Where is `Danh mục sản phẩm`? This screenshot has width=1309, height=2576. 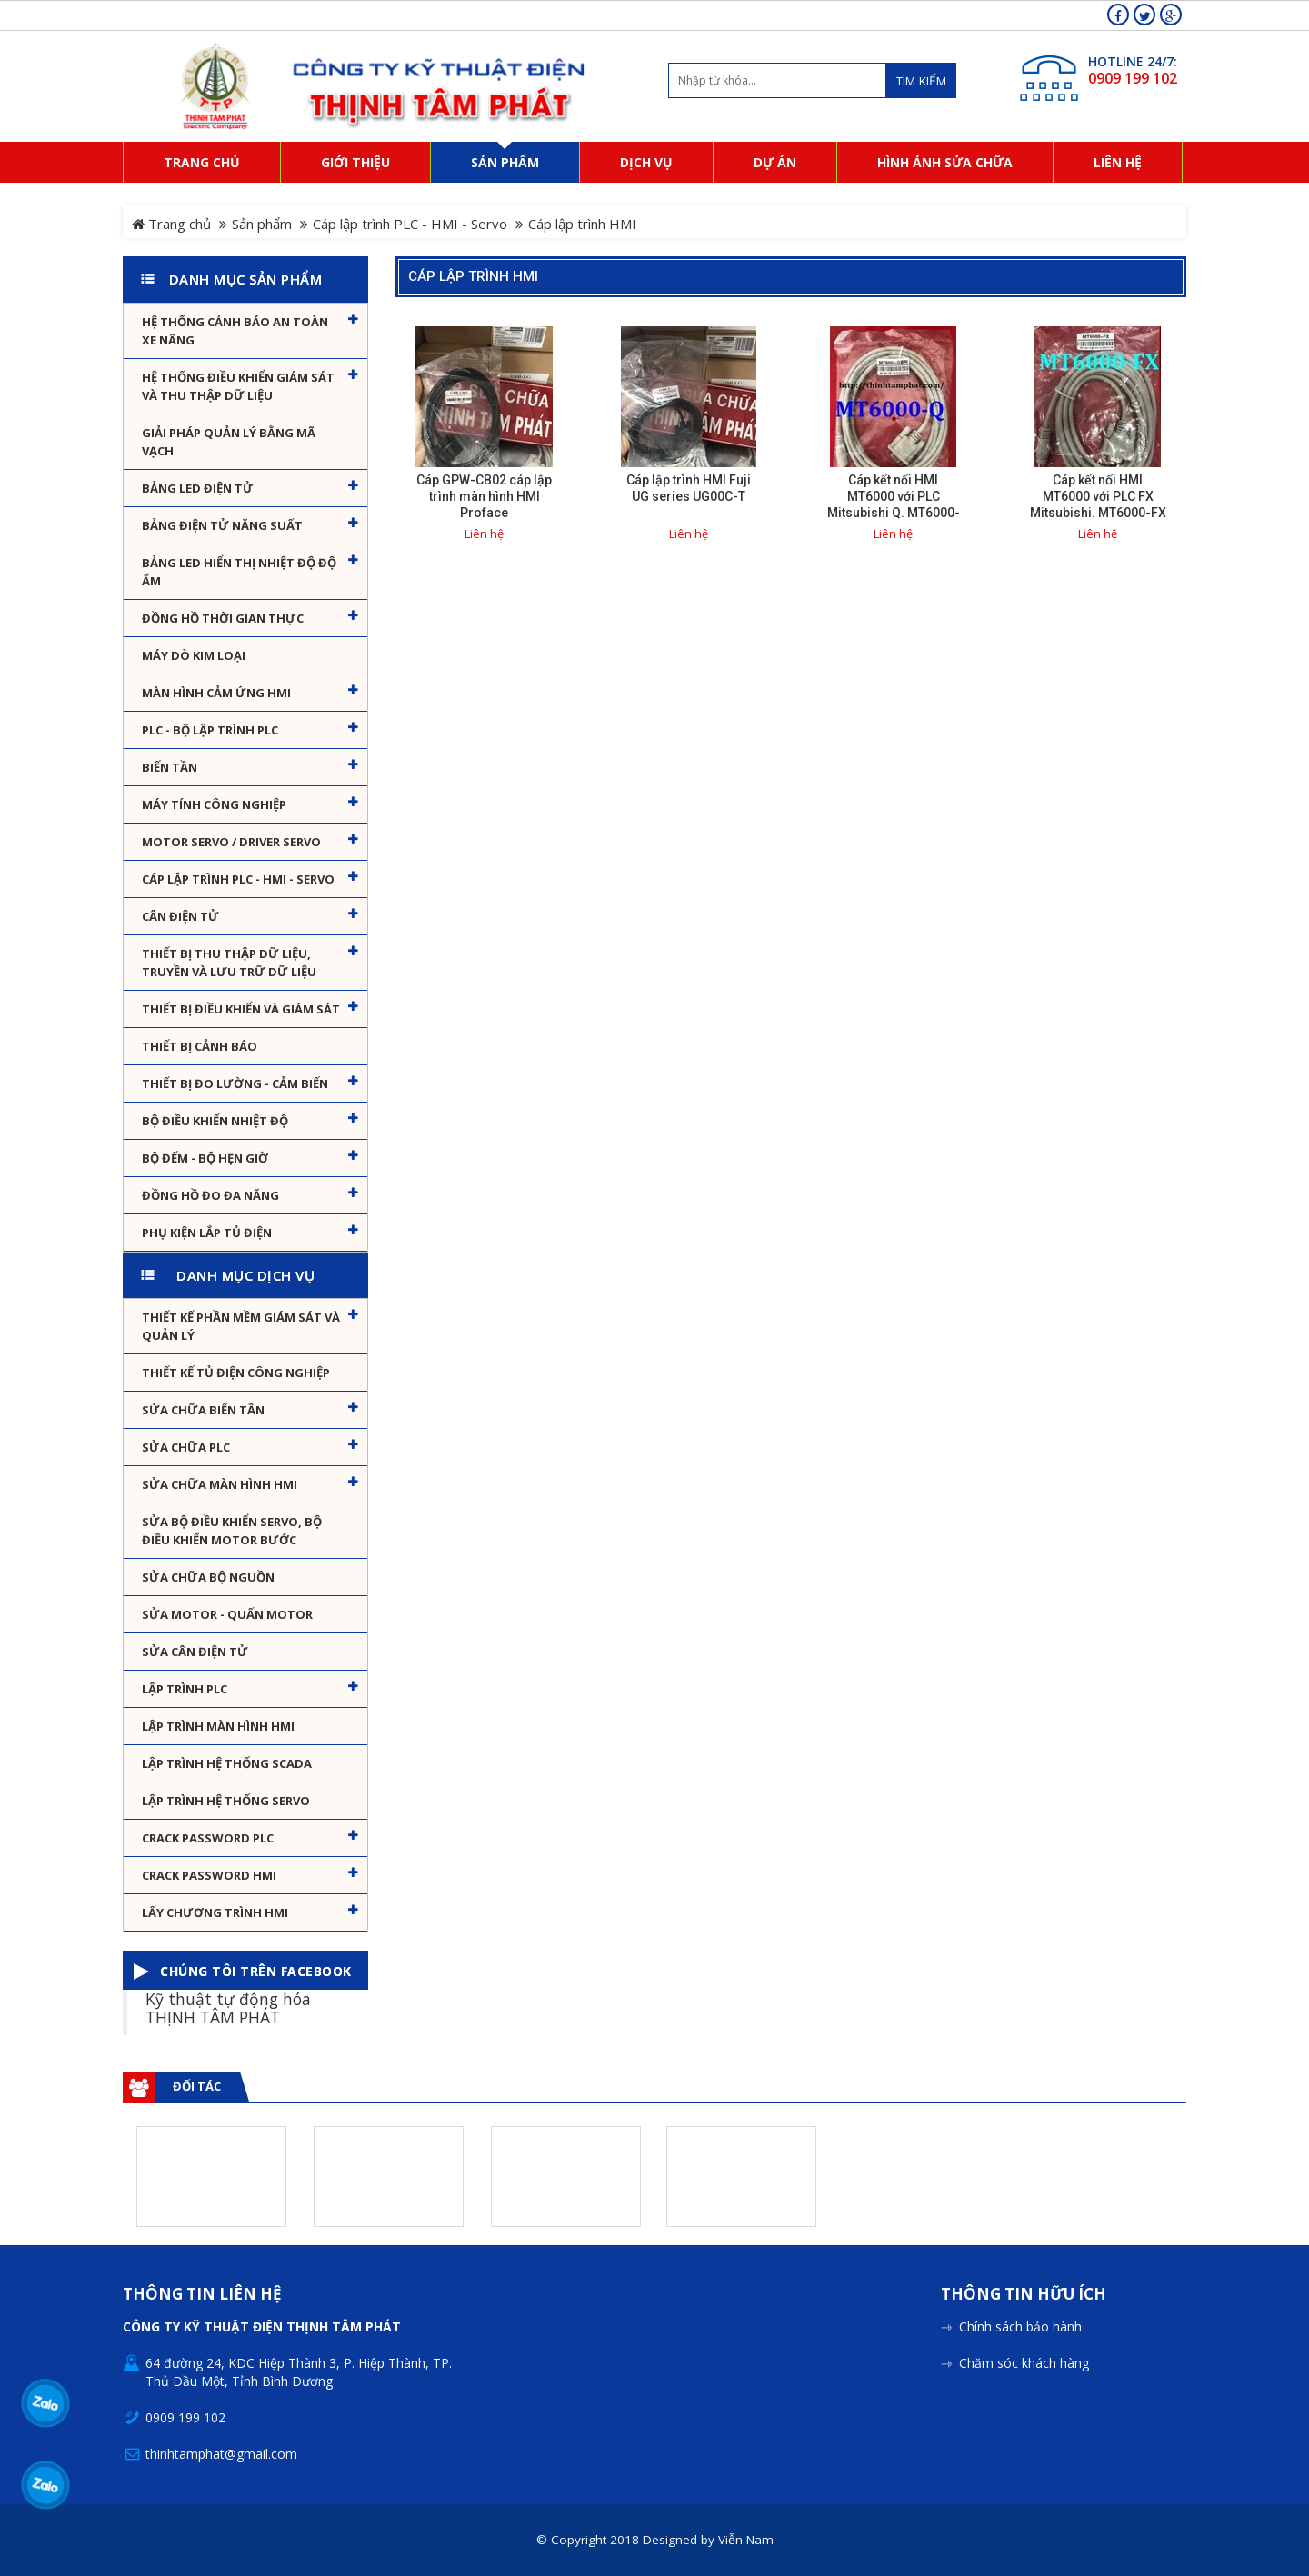
Danh mục sản phẩm is located at coordinates (246, 279).